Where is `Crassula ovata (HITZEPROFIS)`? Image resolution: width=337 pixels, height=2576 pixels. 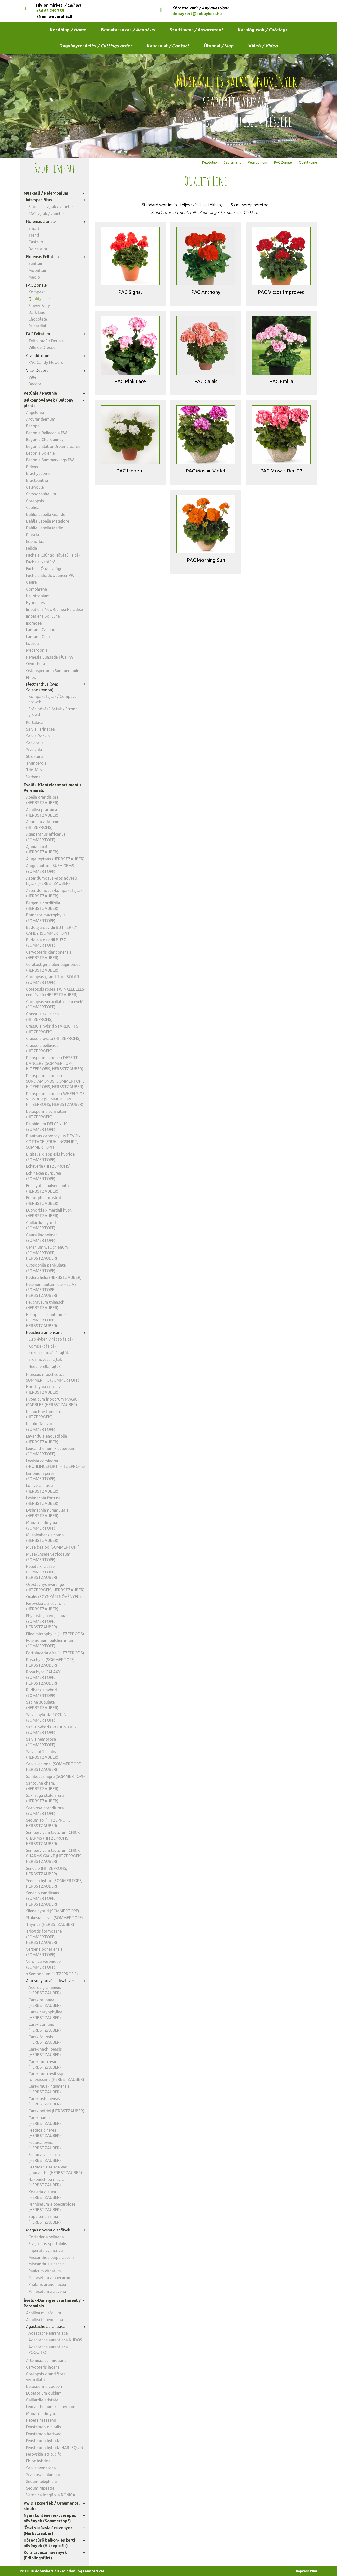
Crassula ovata (HITZEPROFIS) is located at coordinates (53, 1038).